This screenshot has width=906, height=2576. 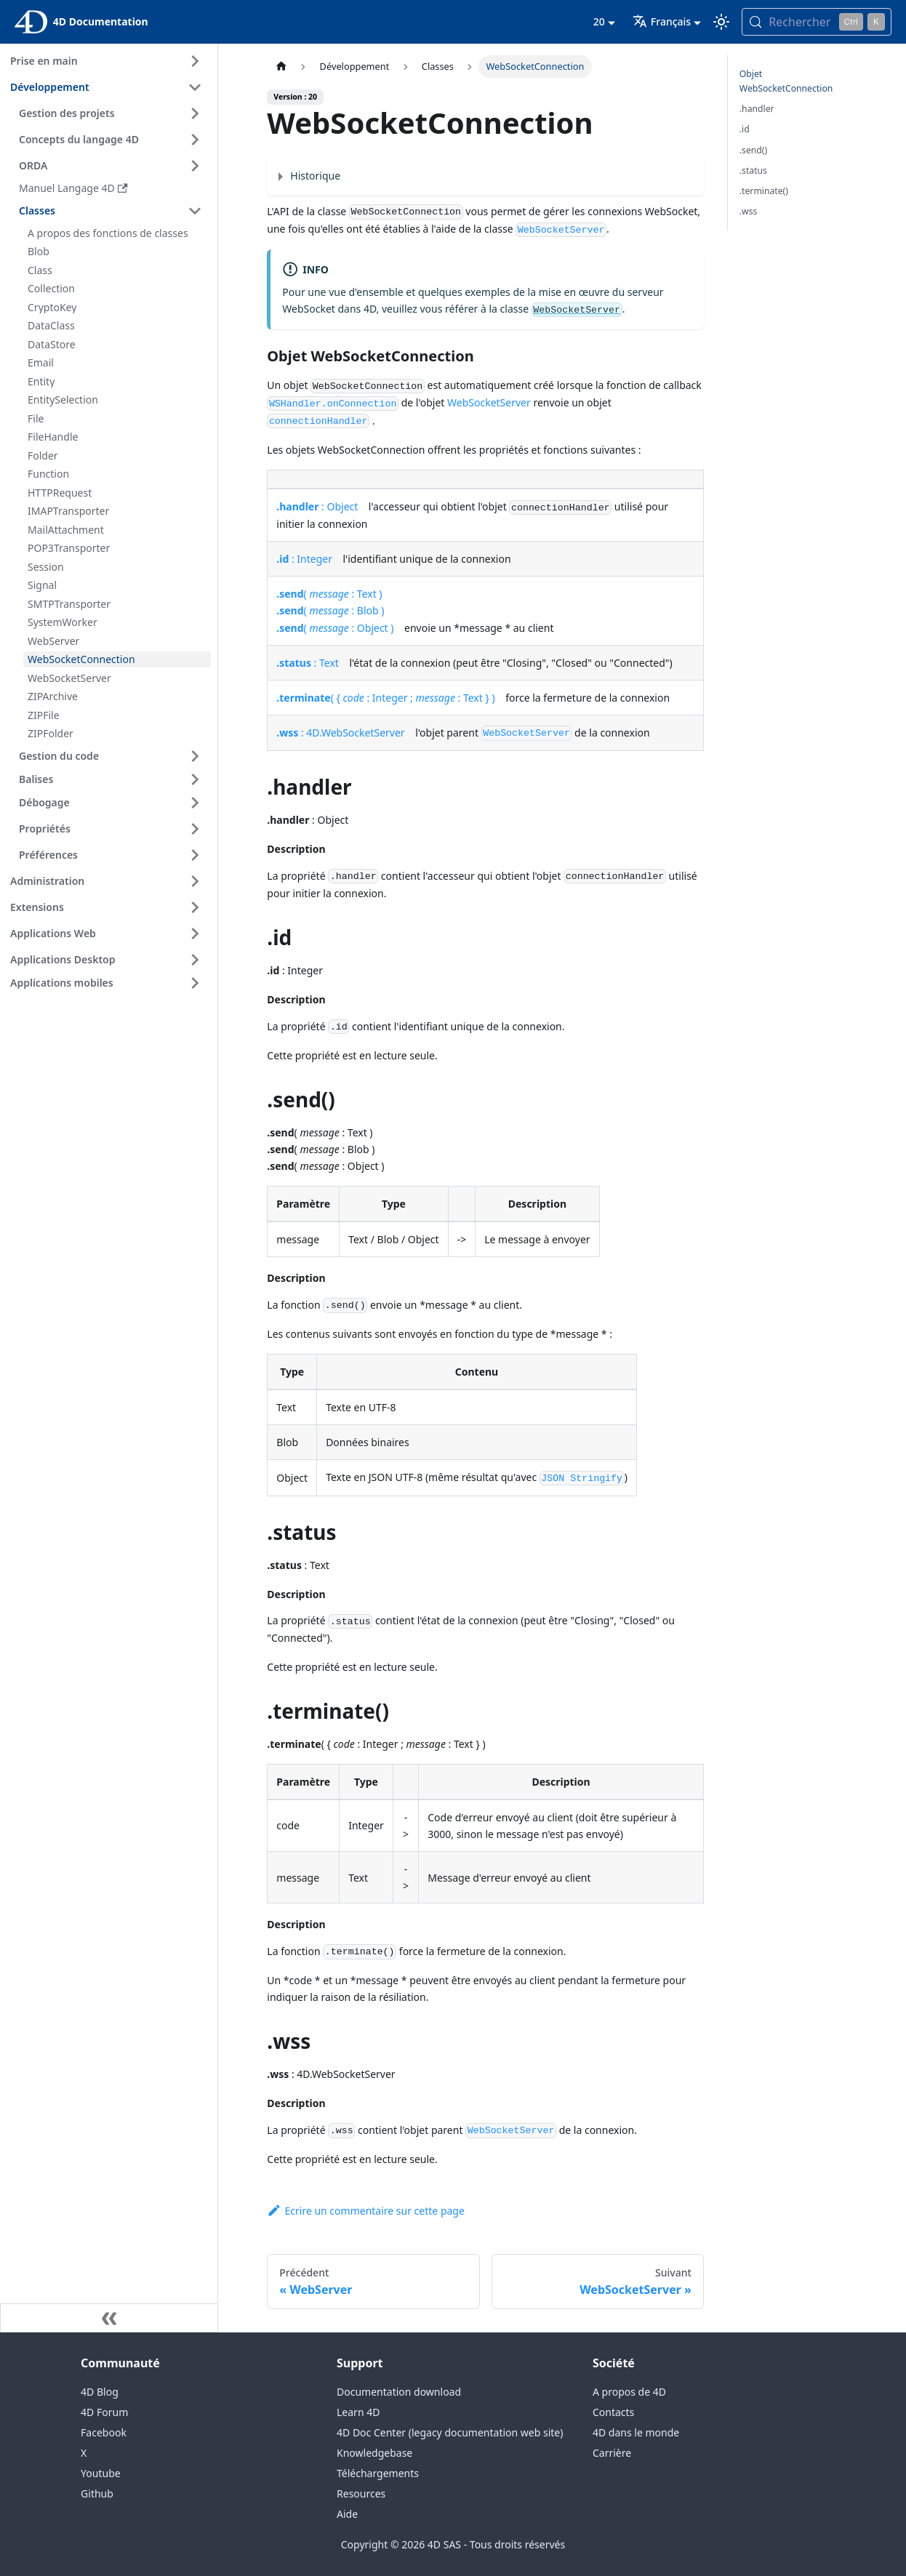 What do you see at coordinates (334, 610) in the screenshot?
I see `( : Text )( : Blob )( : Object )` at bounding box center [334, 610].